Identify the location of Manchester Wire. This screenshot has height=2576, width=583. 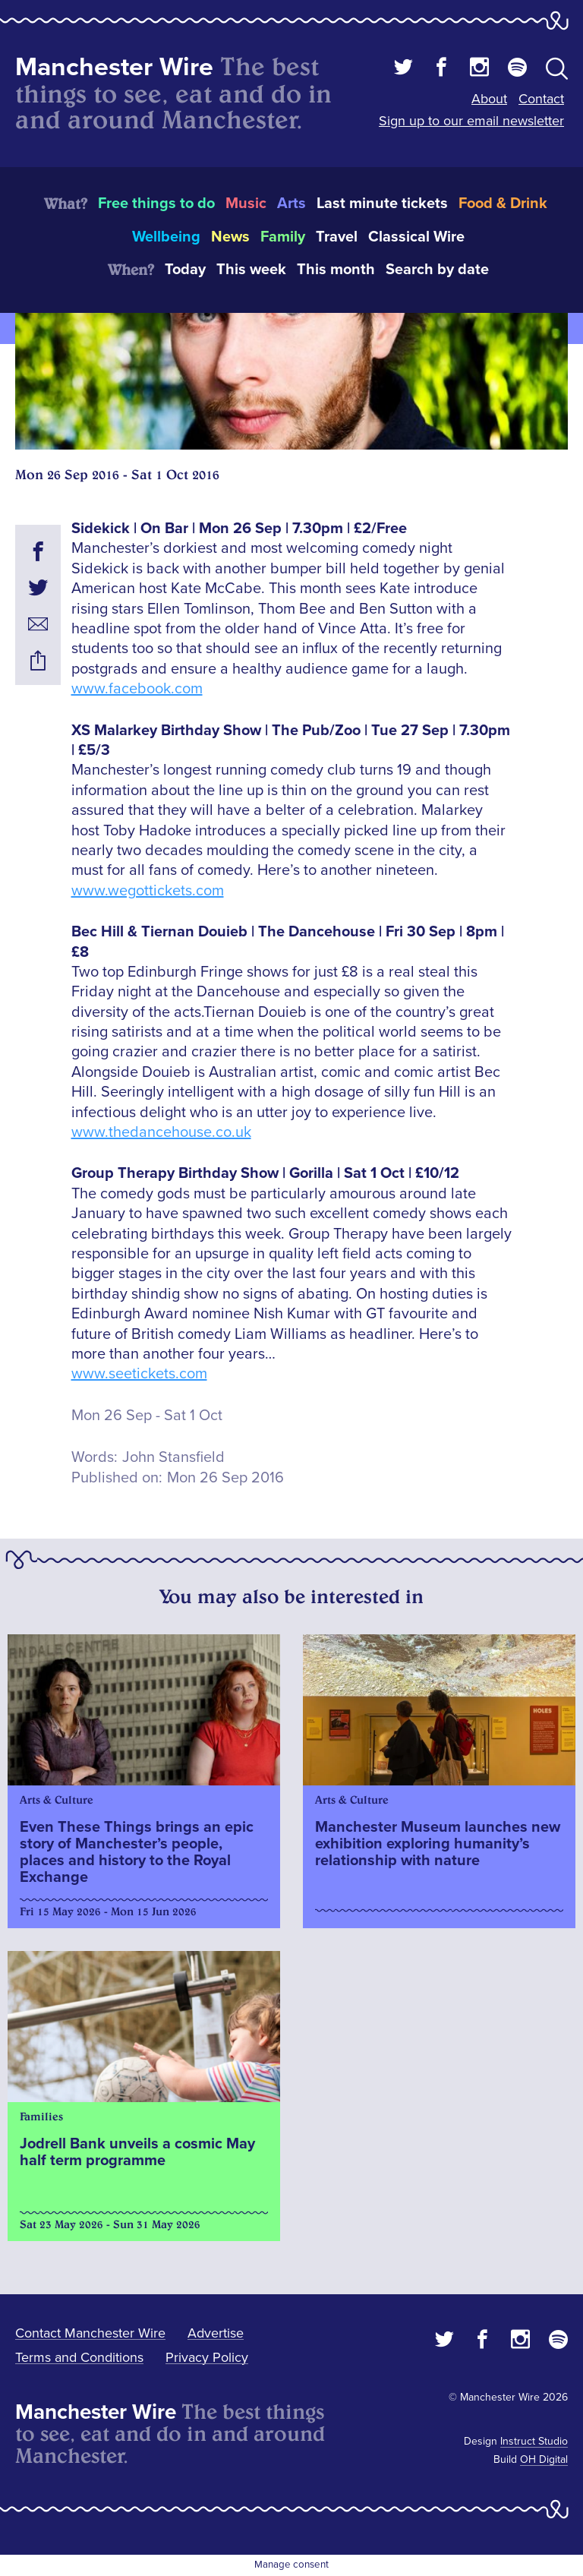
(114, 67).